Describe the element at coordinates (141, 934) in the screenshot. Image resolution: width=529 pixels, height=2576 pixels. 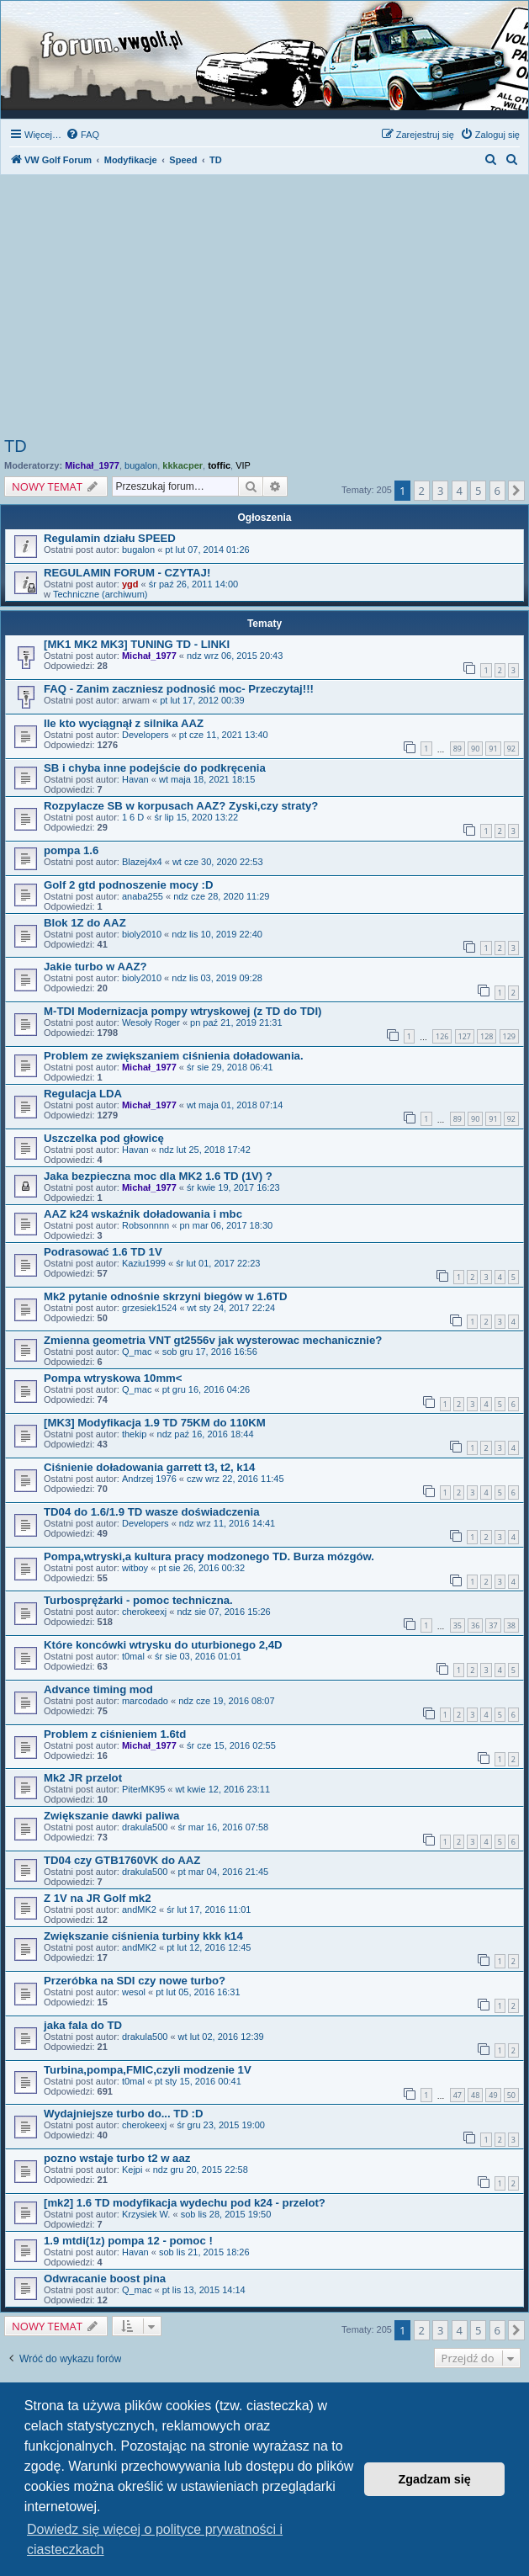
I see `bioly2010` at that location.